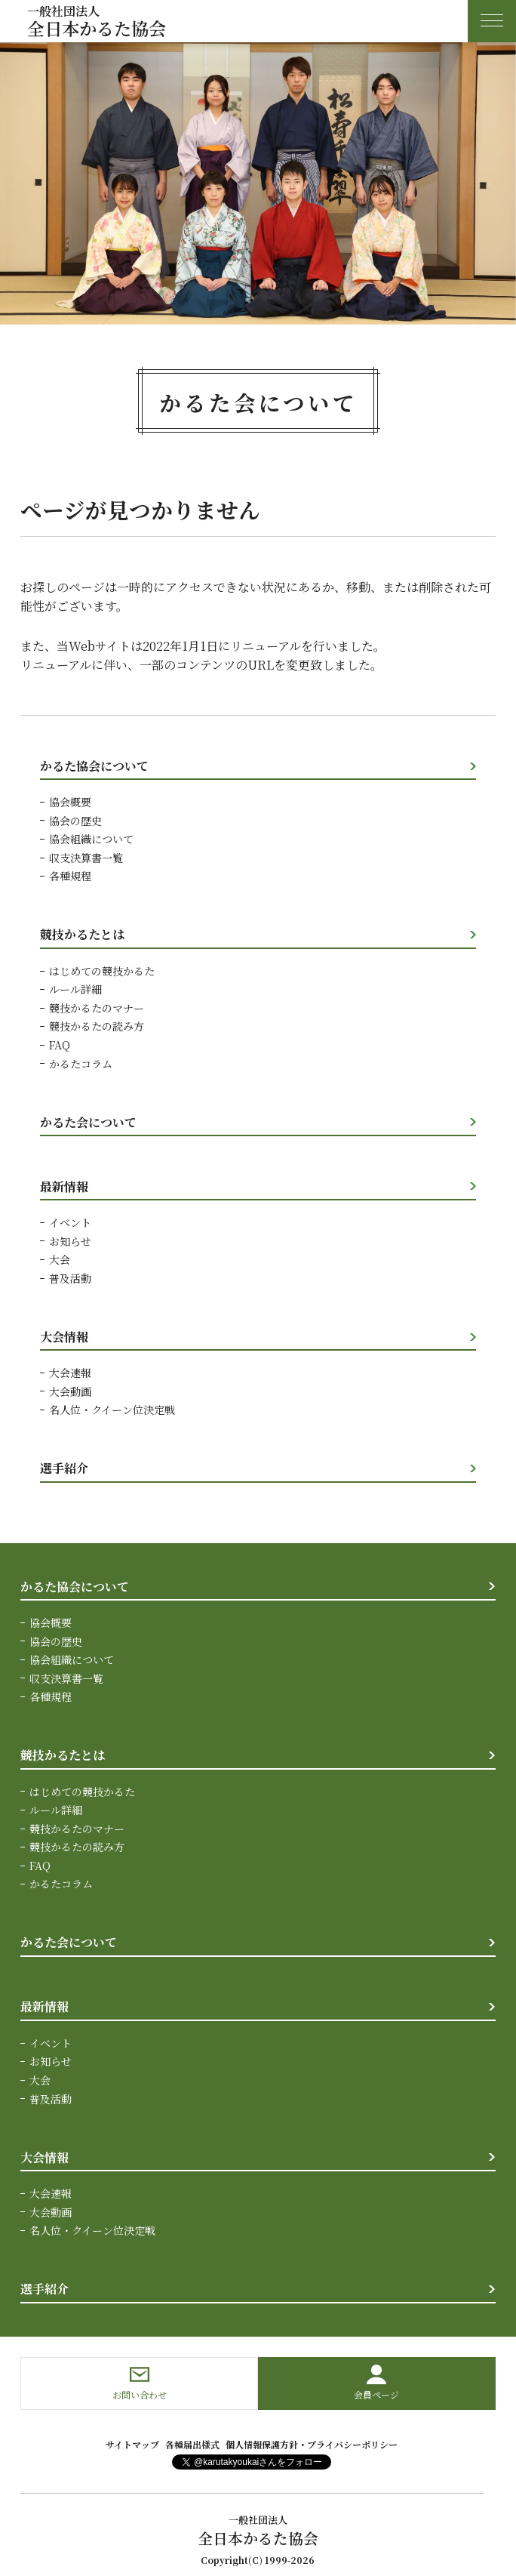  I want to click on 協会の歴史, so click(75, 820).